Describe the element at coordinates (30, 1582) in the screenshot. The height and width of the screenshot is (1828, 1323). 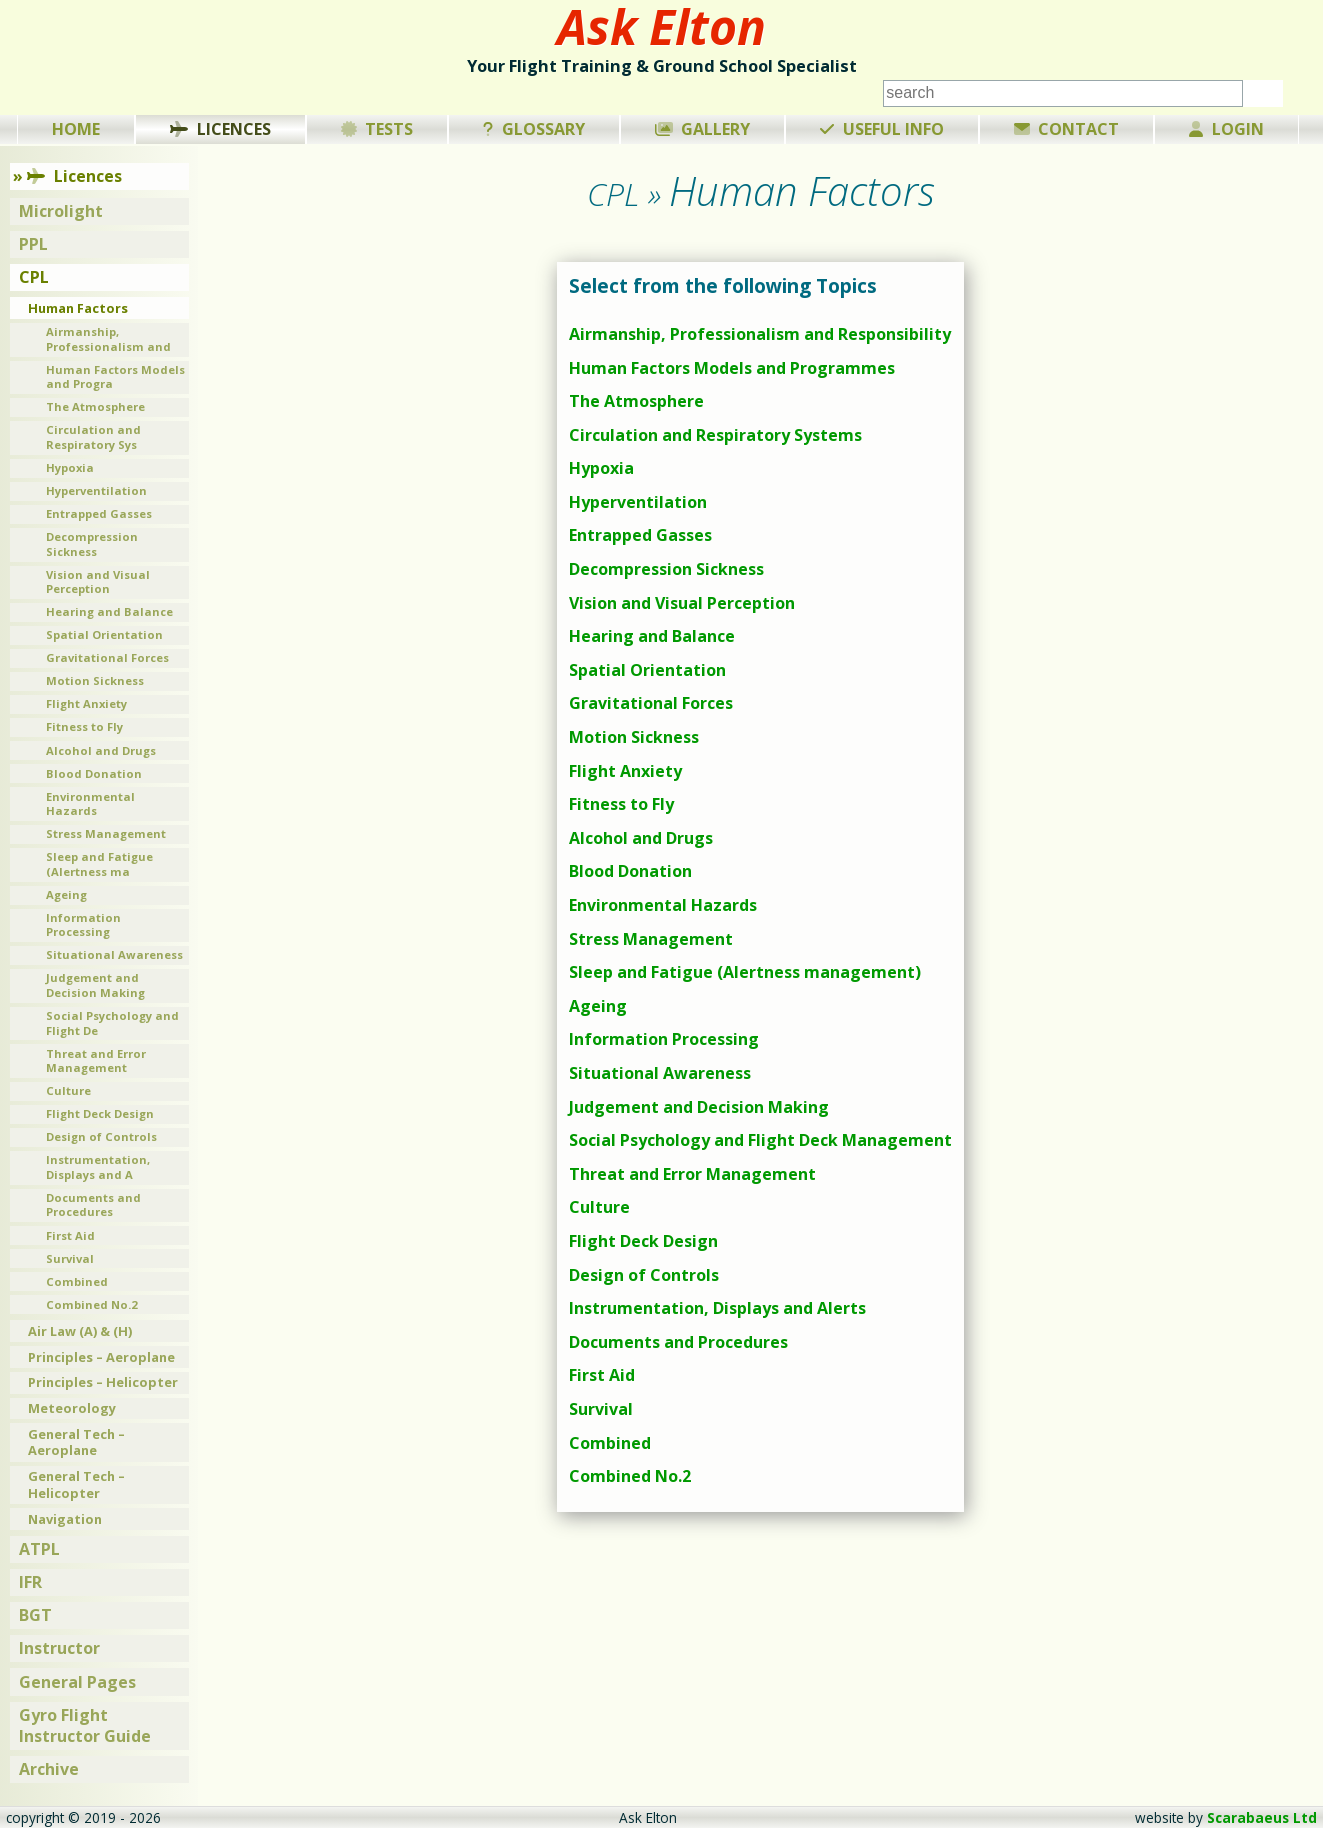
I see `IFR` at that location.